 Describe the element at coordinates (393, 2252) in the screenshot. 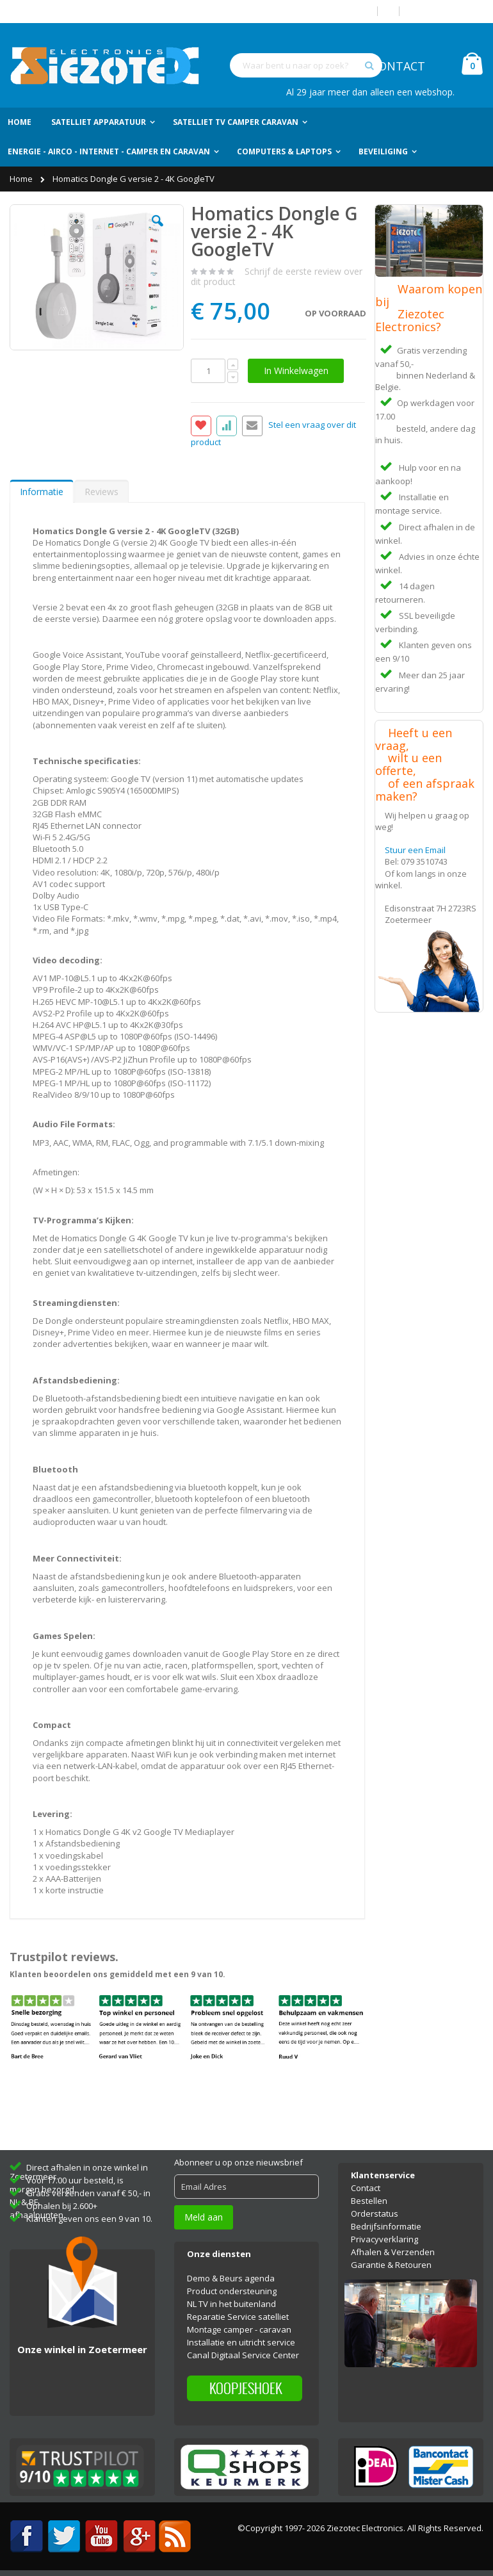

I see `Afhalen & Verzenden` at that location.